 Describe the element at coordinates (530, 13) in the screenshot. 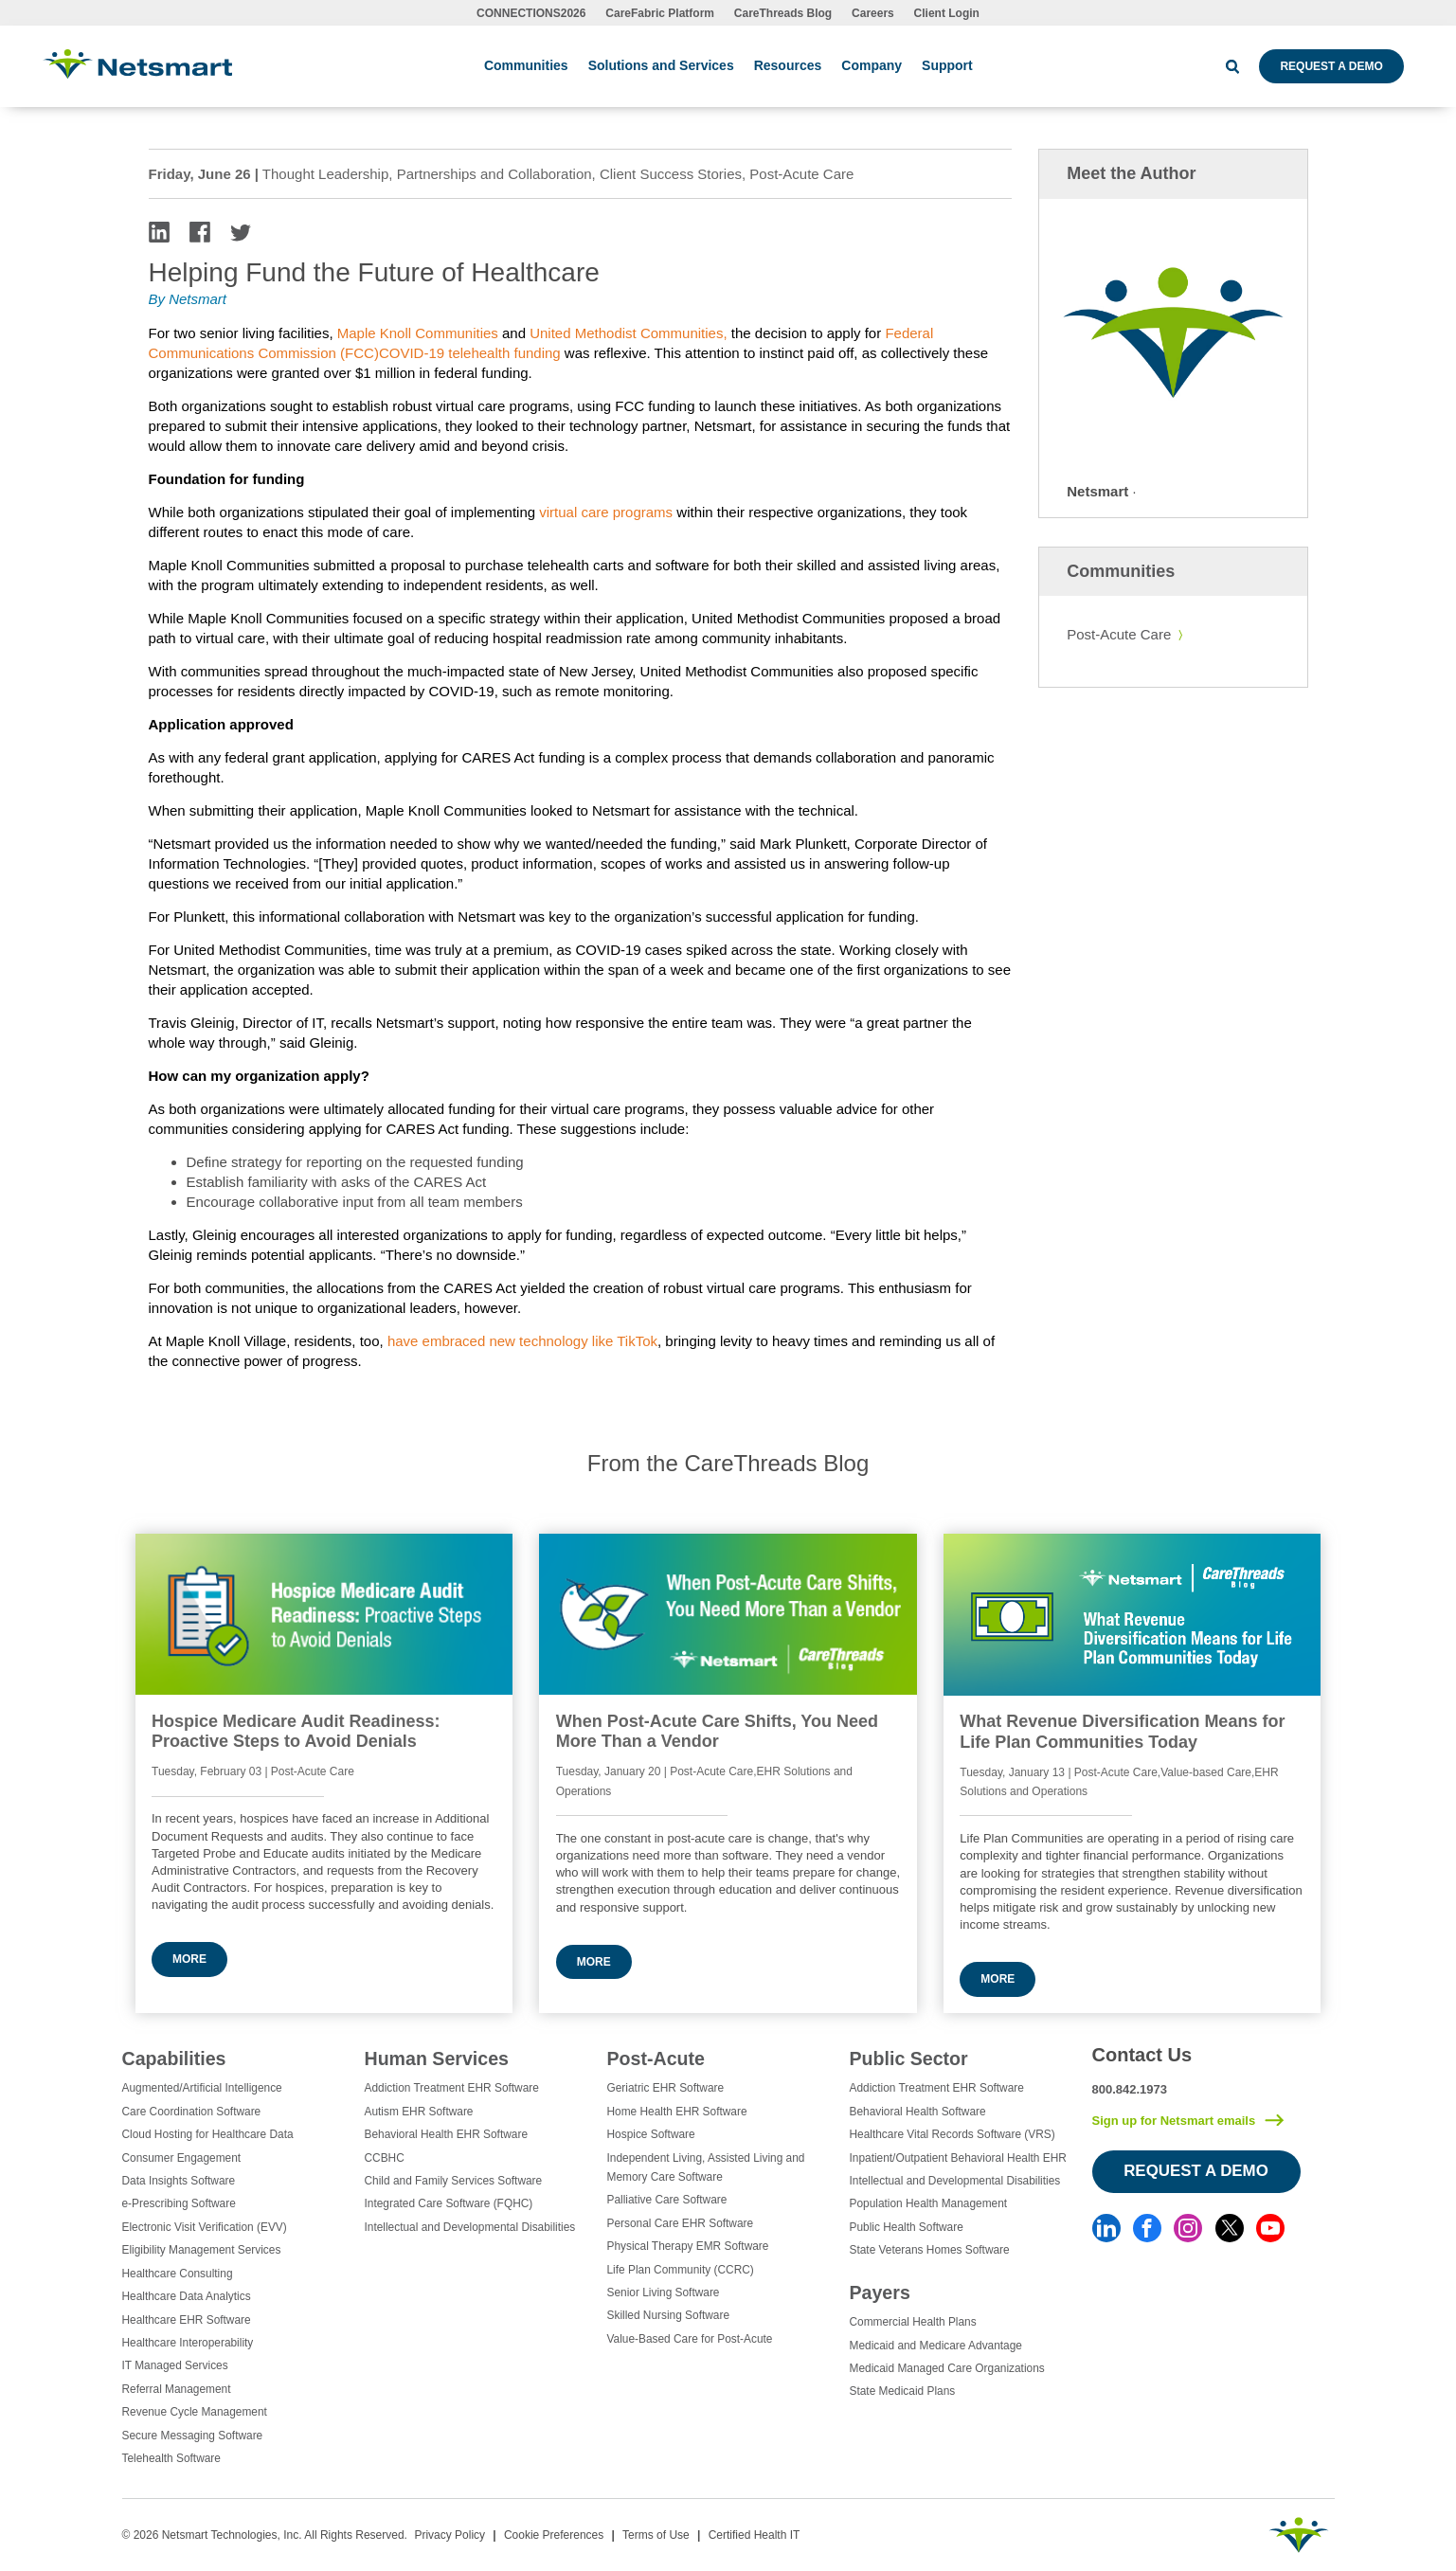

I see `CONNECTIONS2026` at that location.